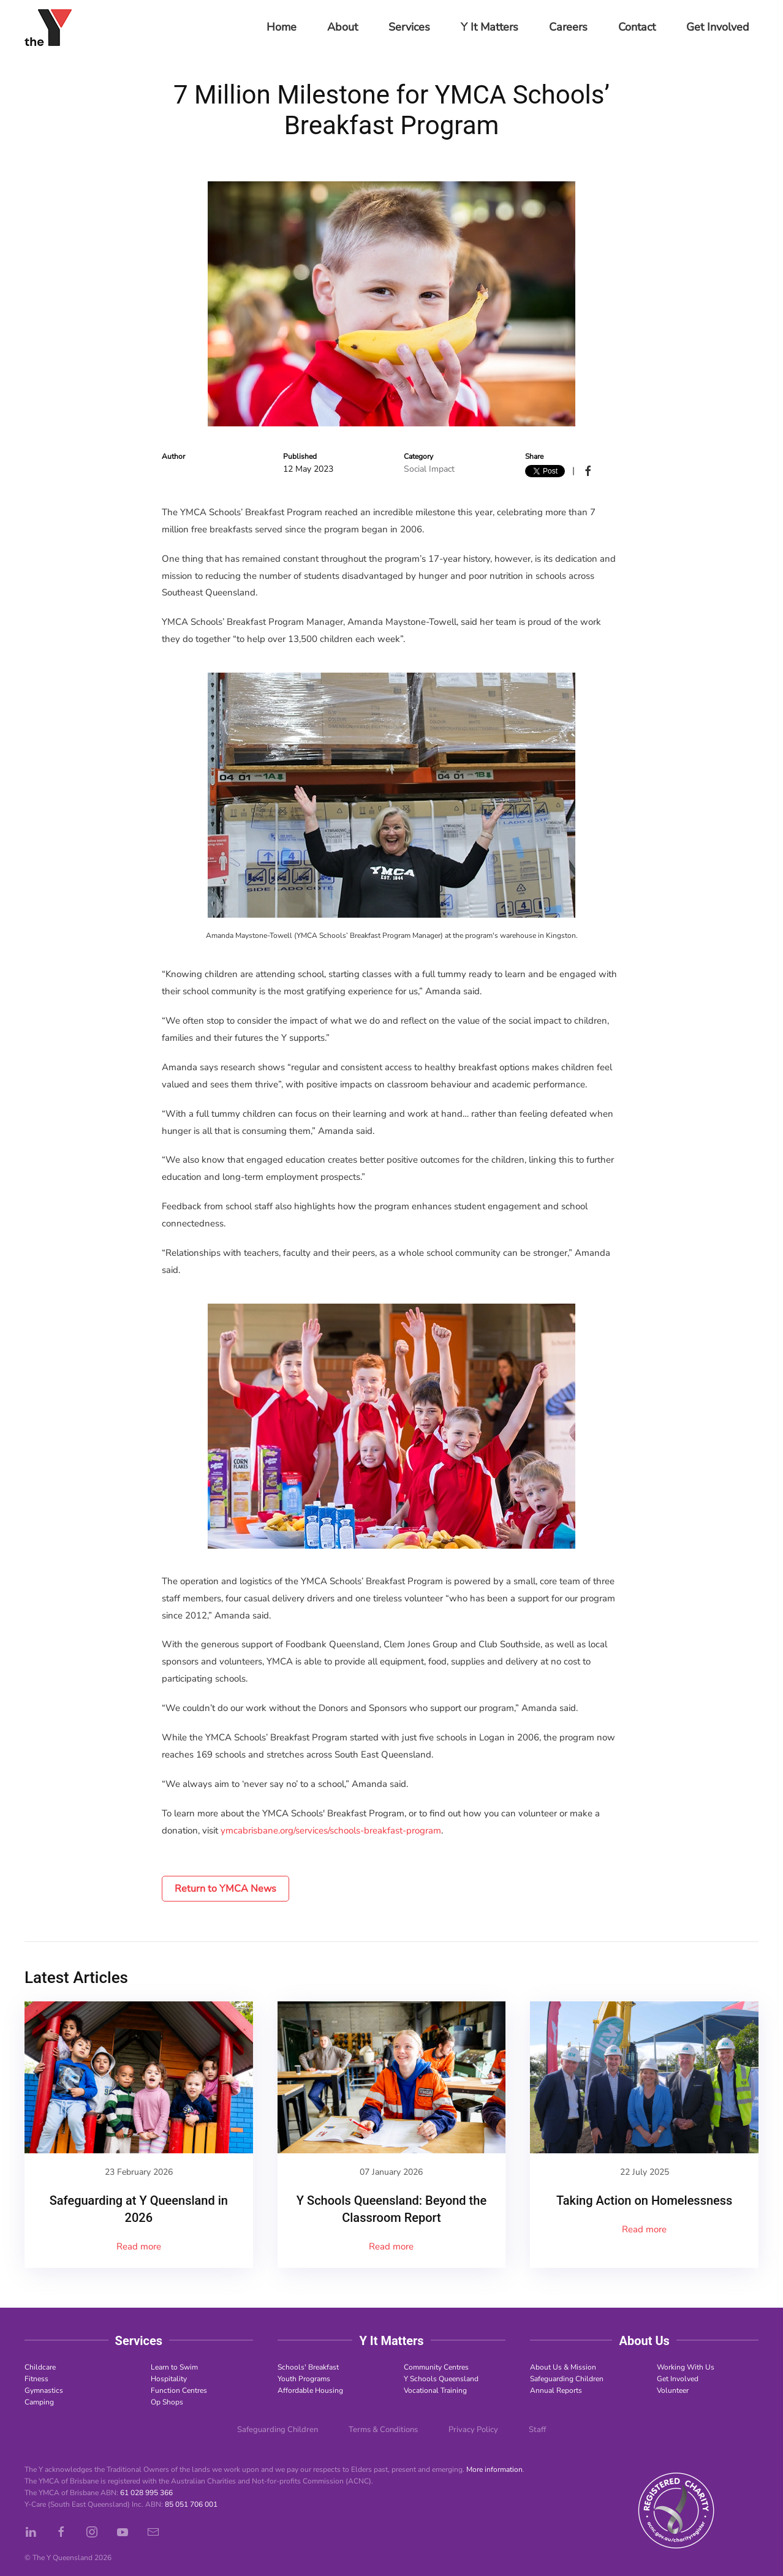 This screenshot has height=2576, width=783. Describe the element at coordinates (568, 27) in the screenshot. I see `Careers` at that location.